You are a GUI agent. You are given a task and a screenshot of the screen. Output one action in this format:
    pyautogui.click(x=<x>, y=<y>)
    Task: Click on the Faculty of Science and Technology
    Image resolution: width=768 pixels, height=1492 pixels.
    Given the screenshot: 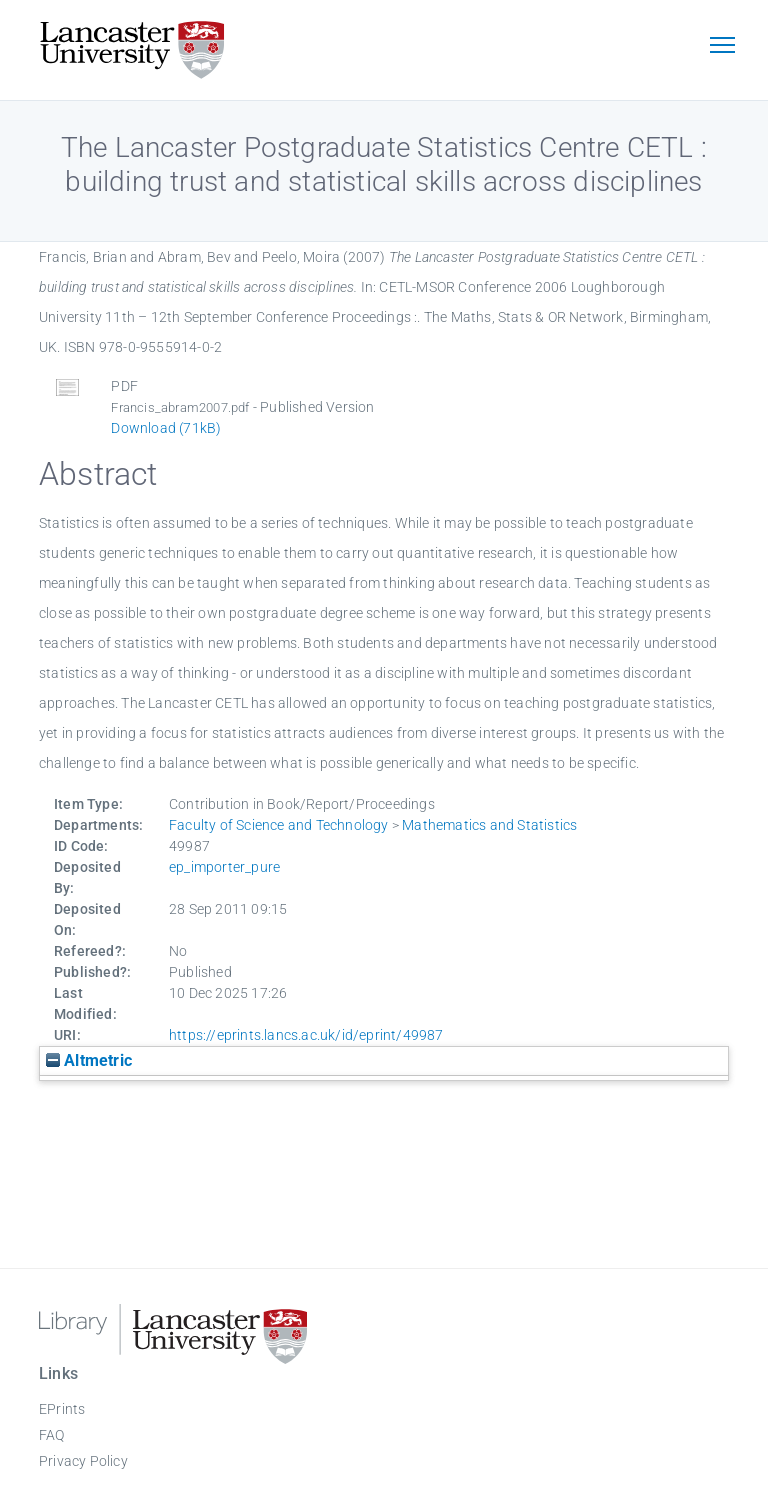 What is the action you would take?
    pyautogui.click(x=279, y=825)
    